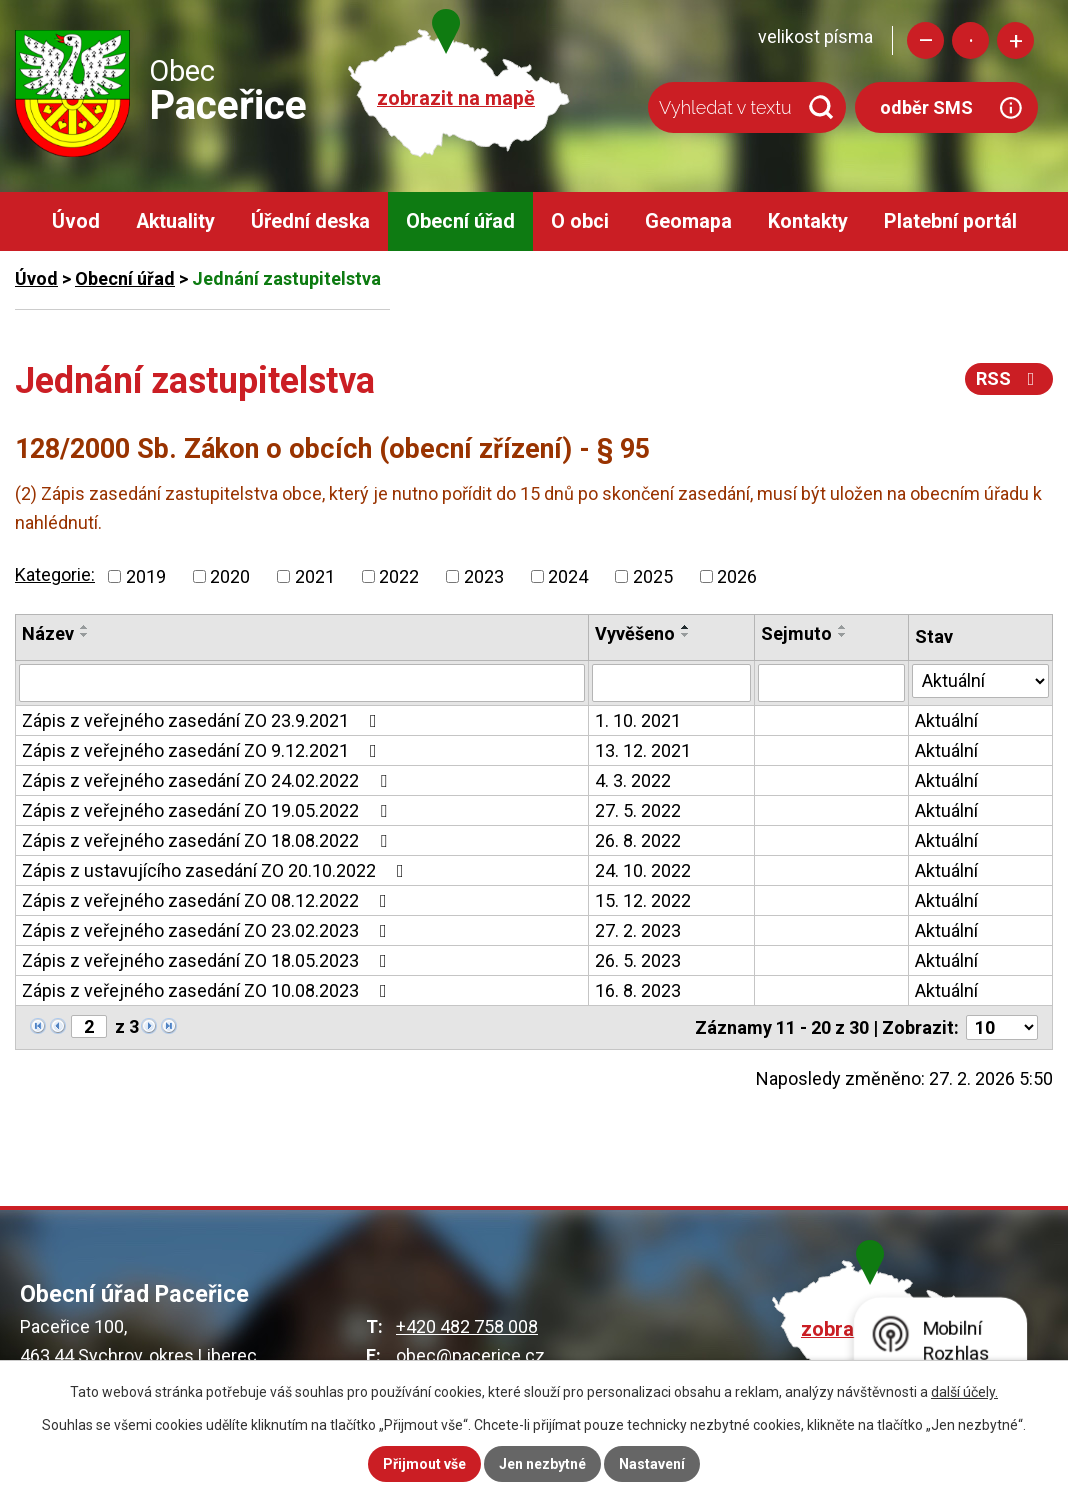  What do you see at coordinates (686, 627) in the screenshot?
I see `[Seřadit podle Vyvěšeno vzestupně]` at bounding box center [686, 627].